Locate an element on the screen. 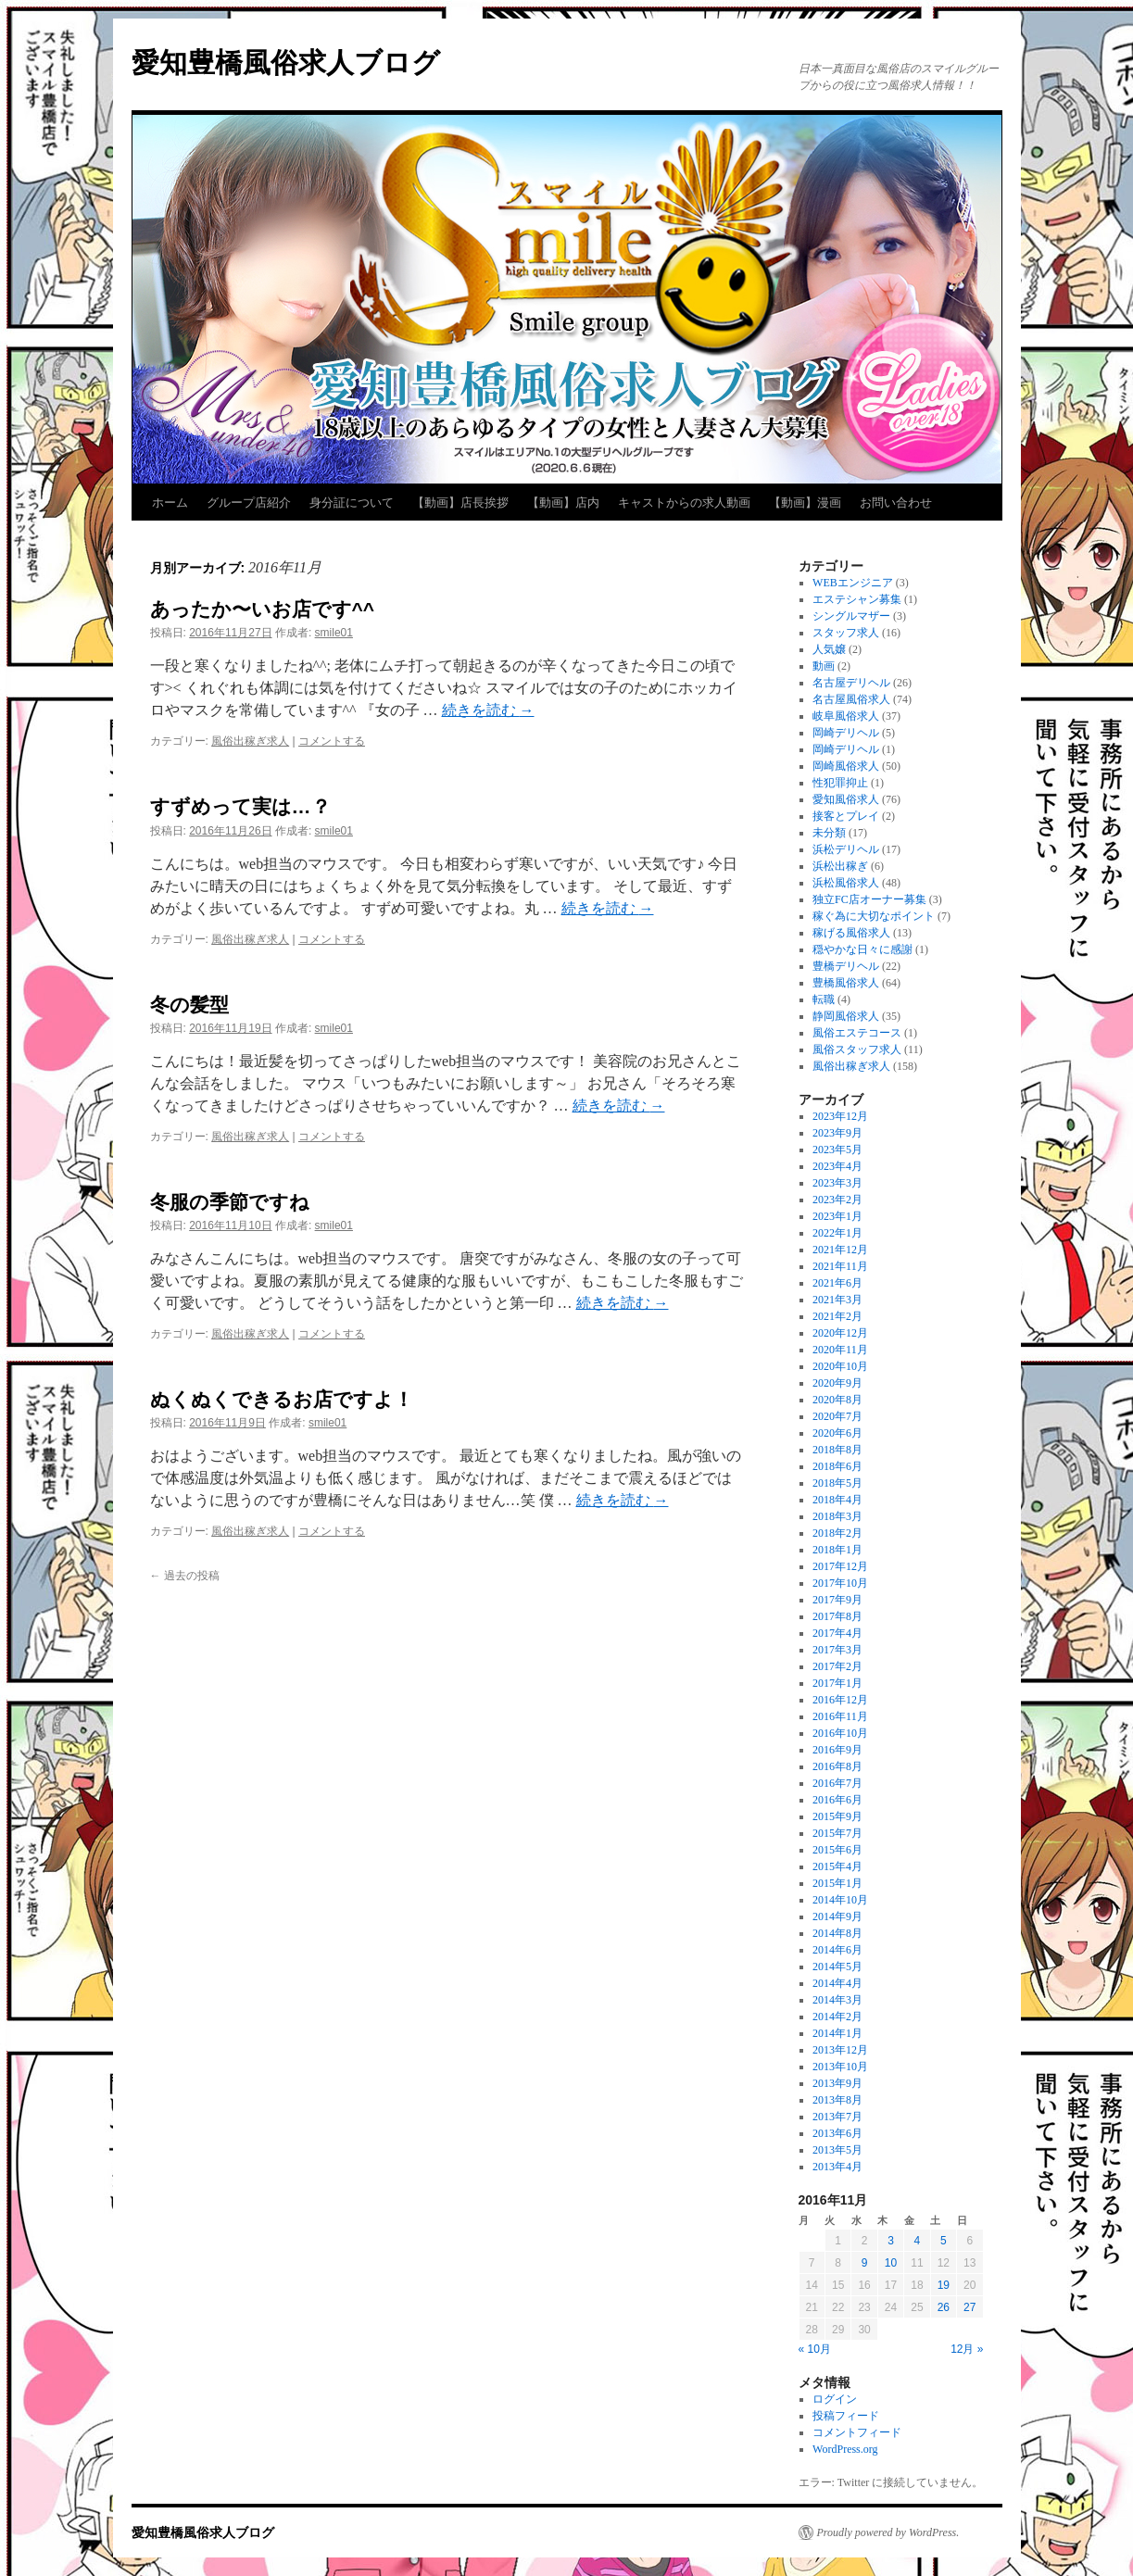 Image resolution: width=1133 pixels, height=2576 pixels. 風俗スタッフ求人 is located at coordinates (856, 1049).